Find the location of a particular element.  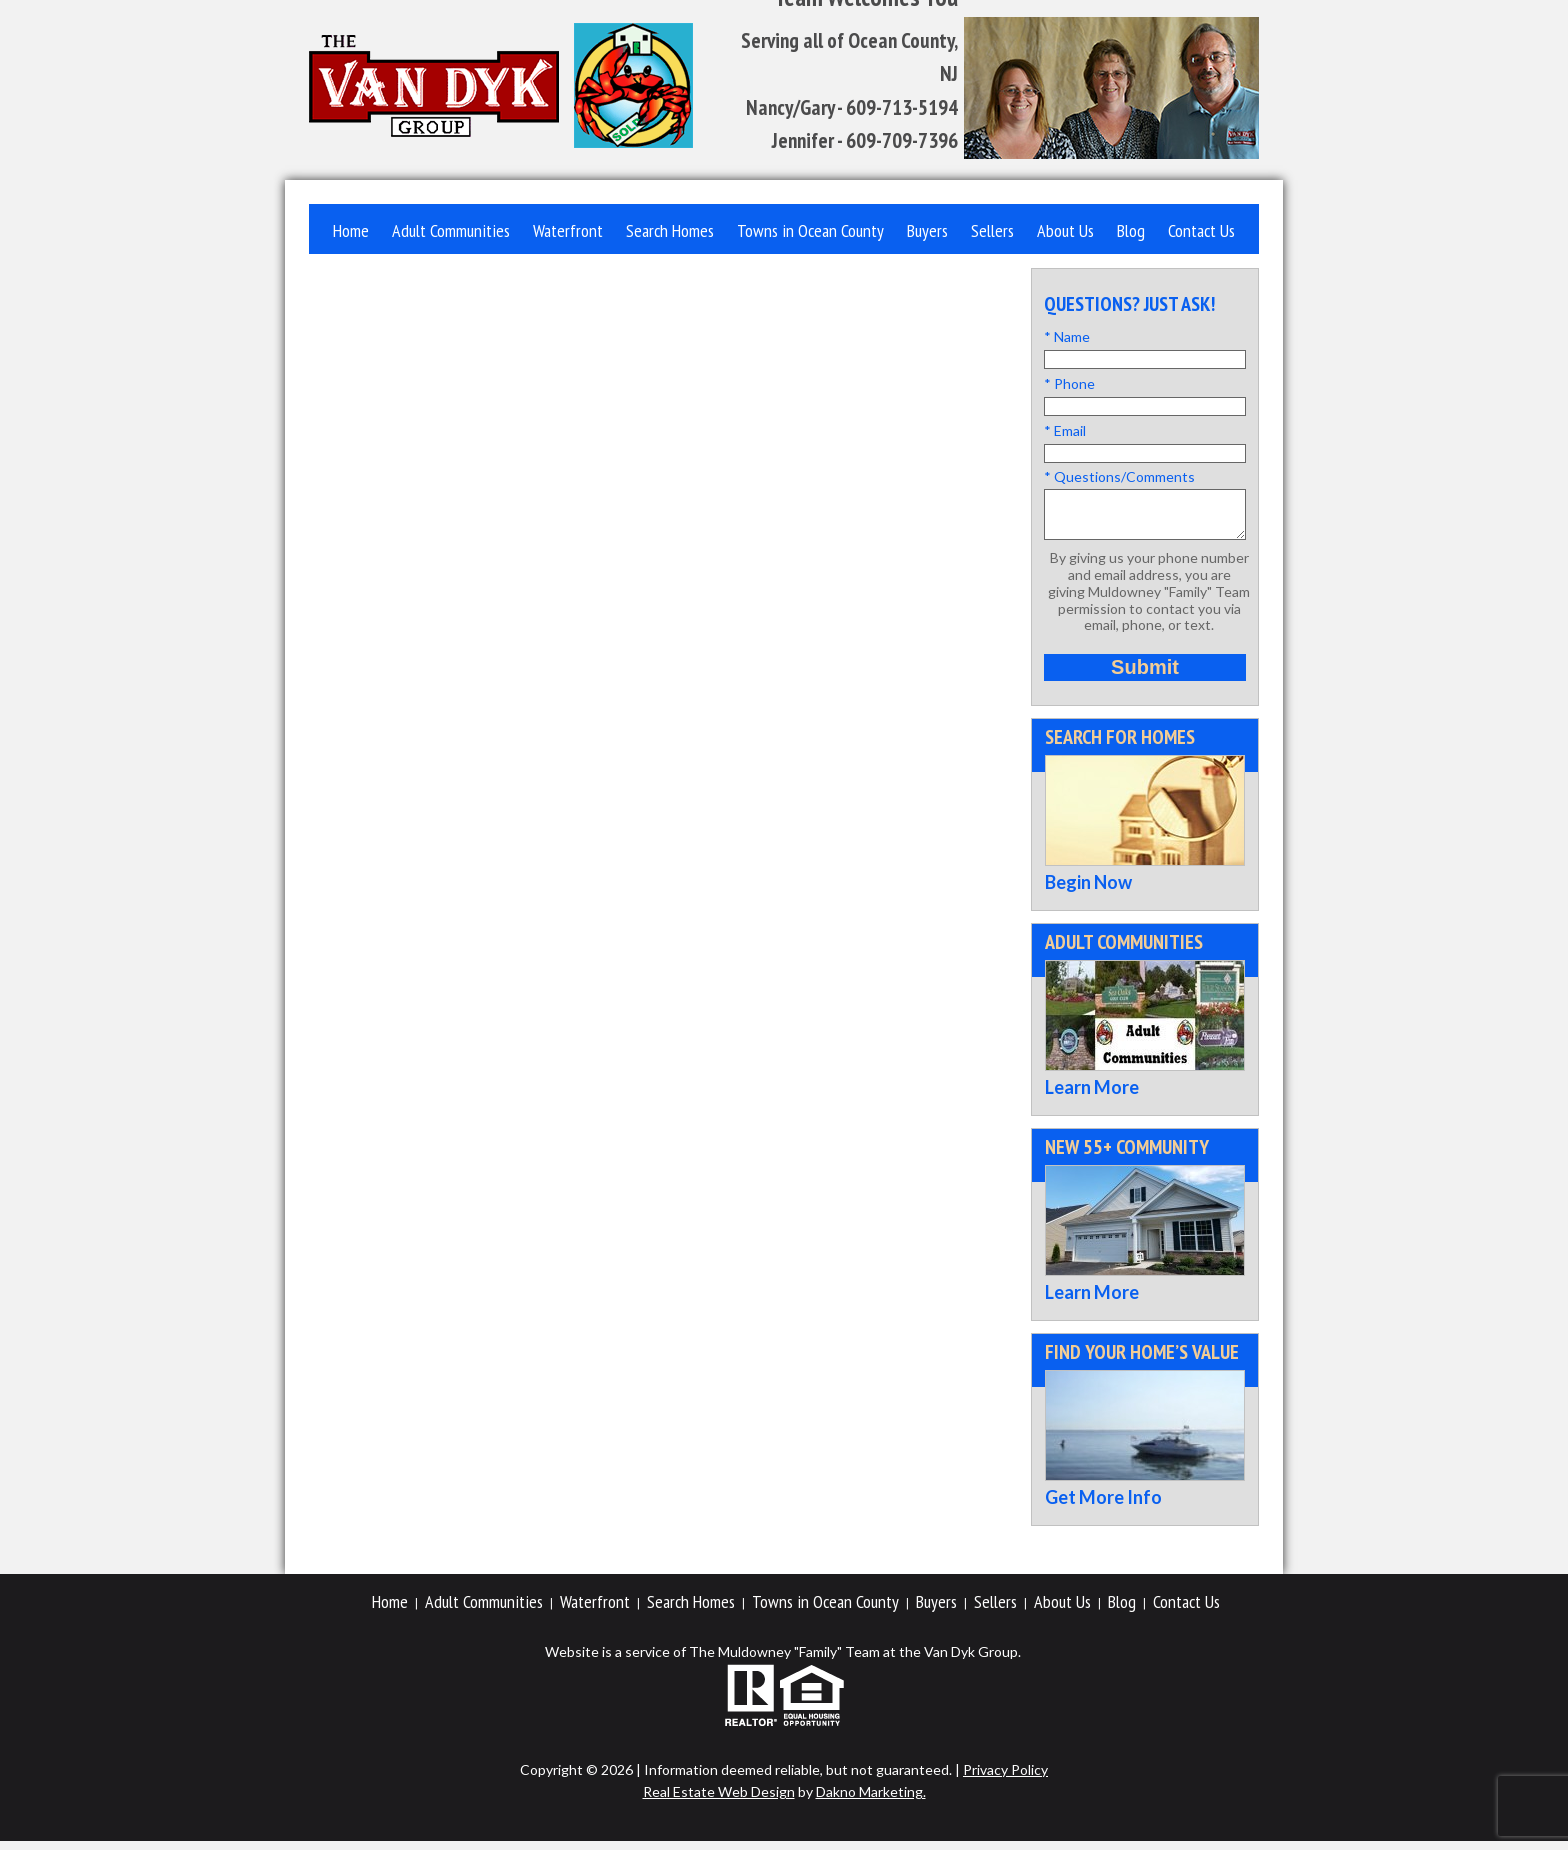

Real Estate Web Design is located at coordinates (719, 1800).